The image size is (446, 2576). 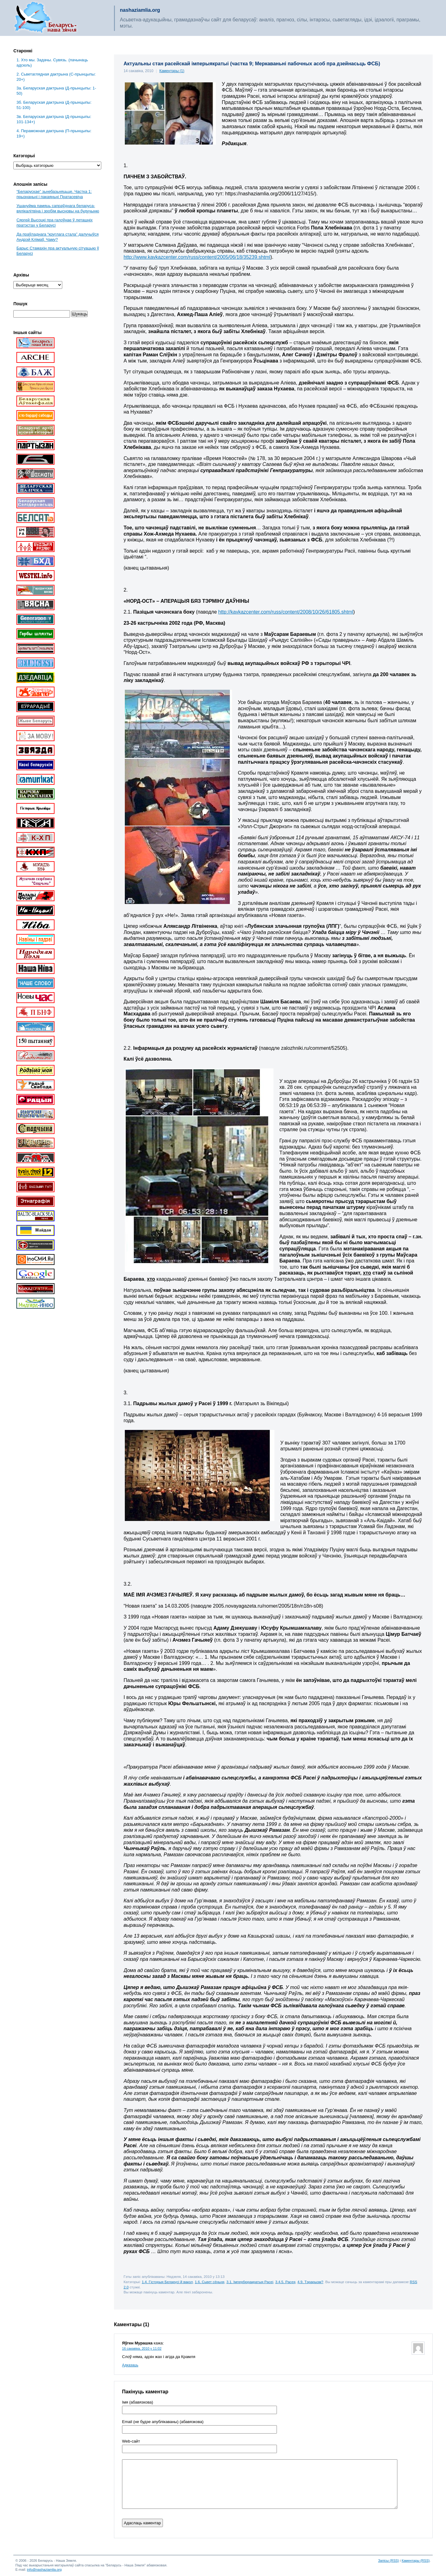 What do you see at coordinates (285, 2282) in the screenshot?
I see `3.4.5. Расея` at bounding box center [285, 2282].